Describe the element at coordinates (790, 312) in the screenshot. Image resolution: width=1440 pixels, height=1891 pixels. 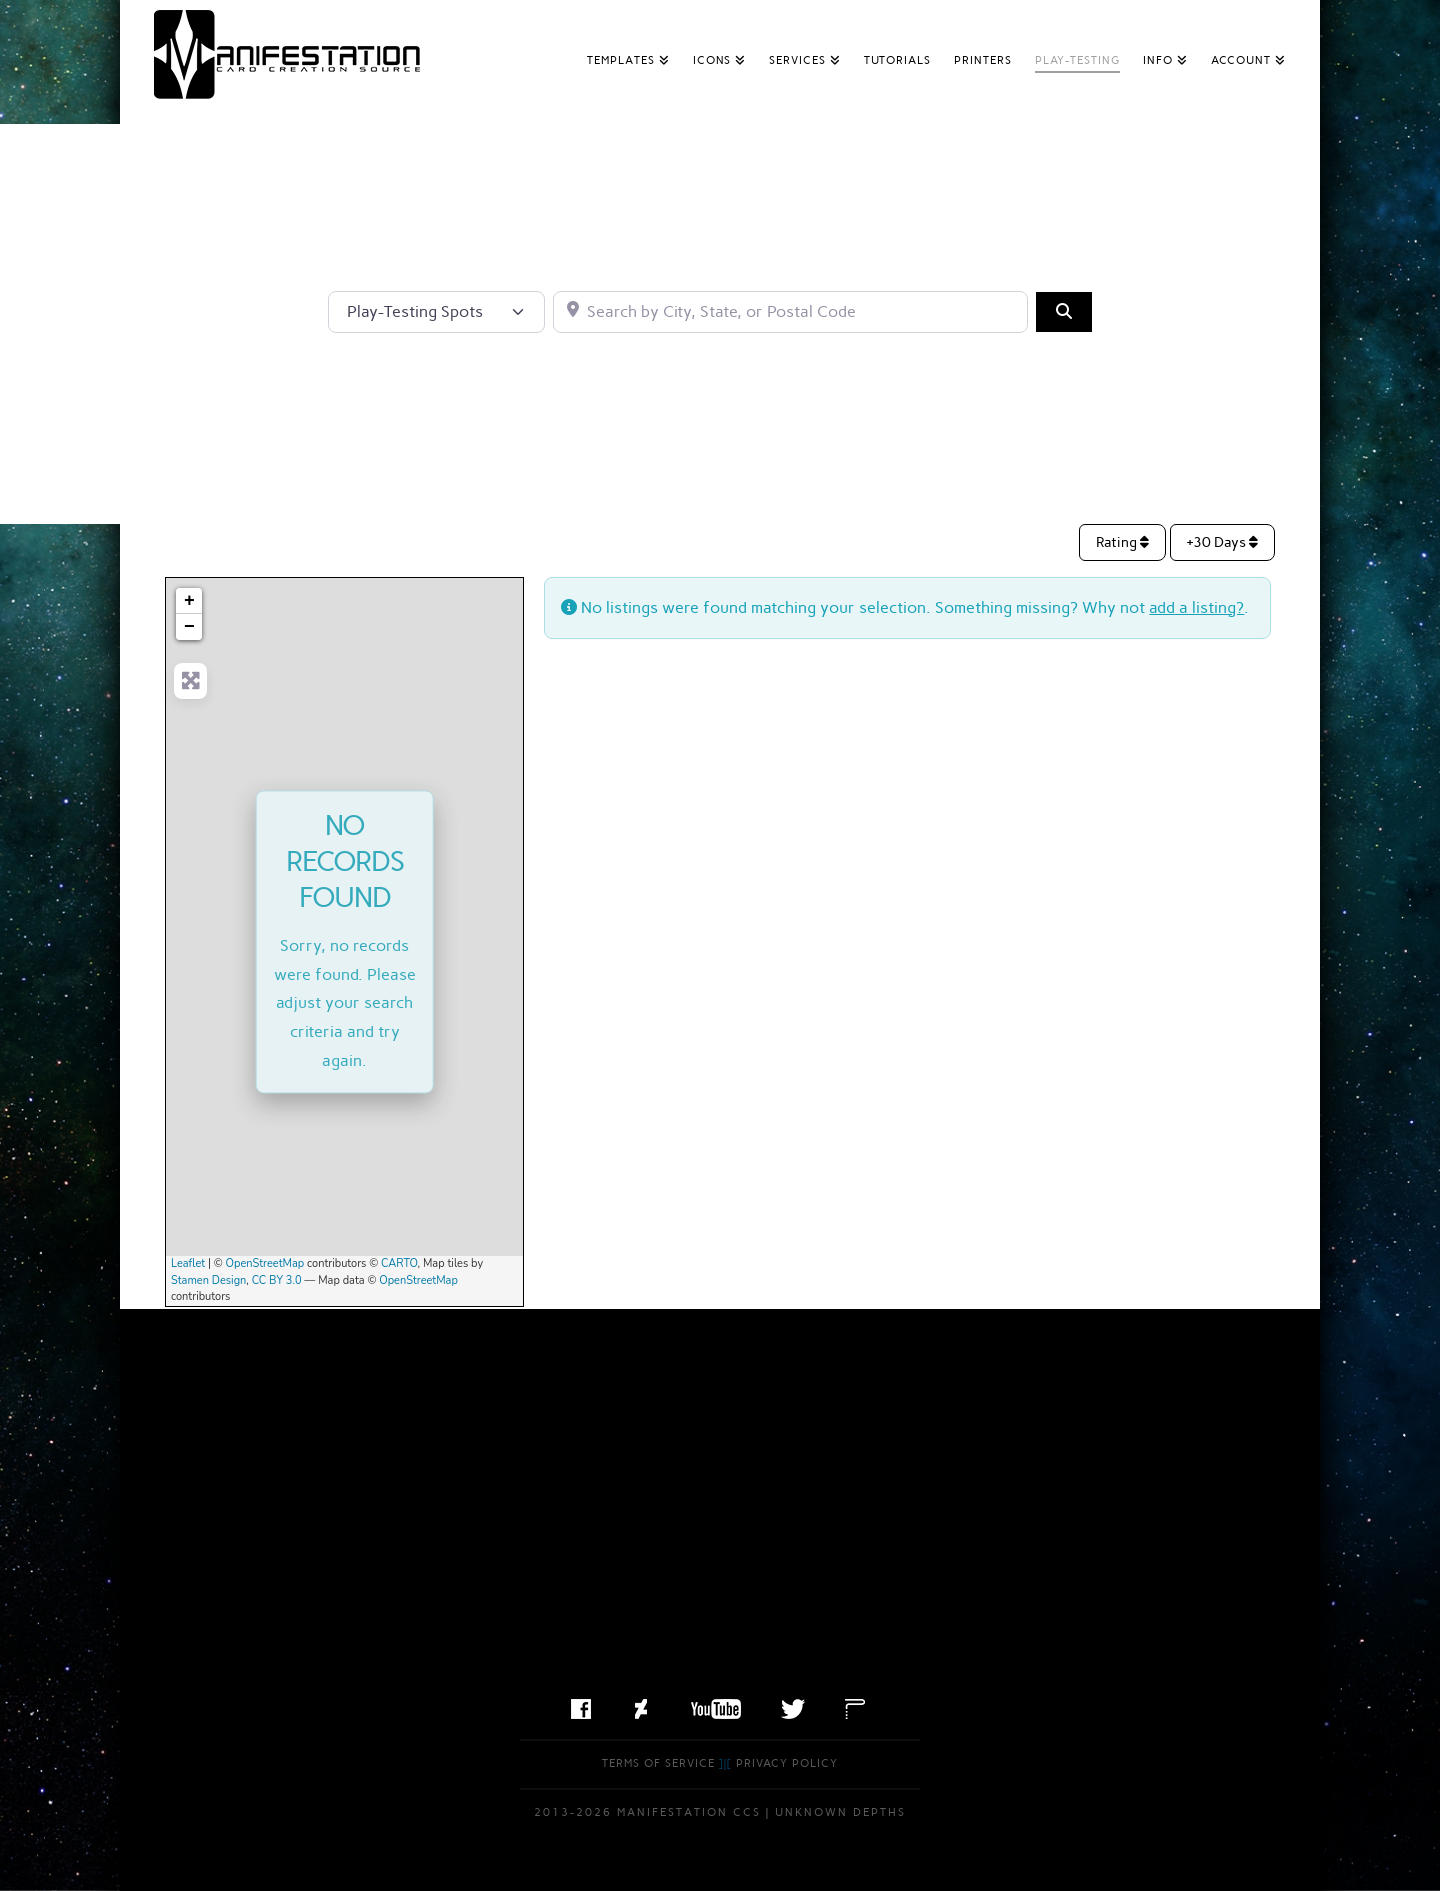
I see `[Search by City, State, or Postal Code]` at that location.